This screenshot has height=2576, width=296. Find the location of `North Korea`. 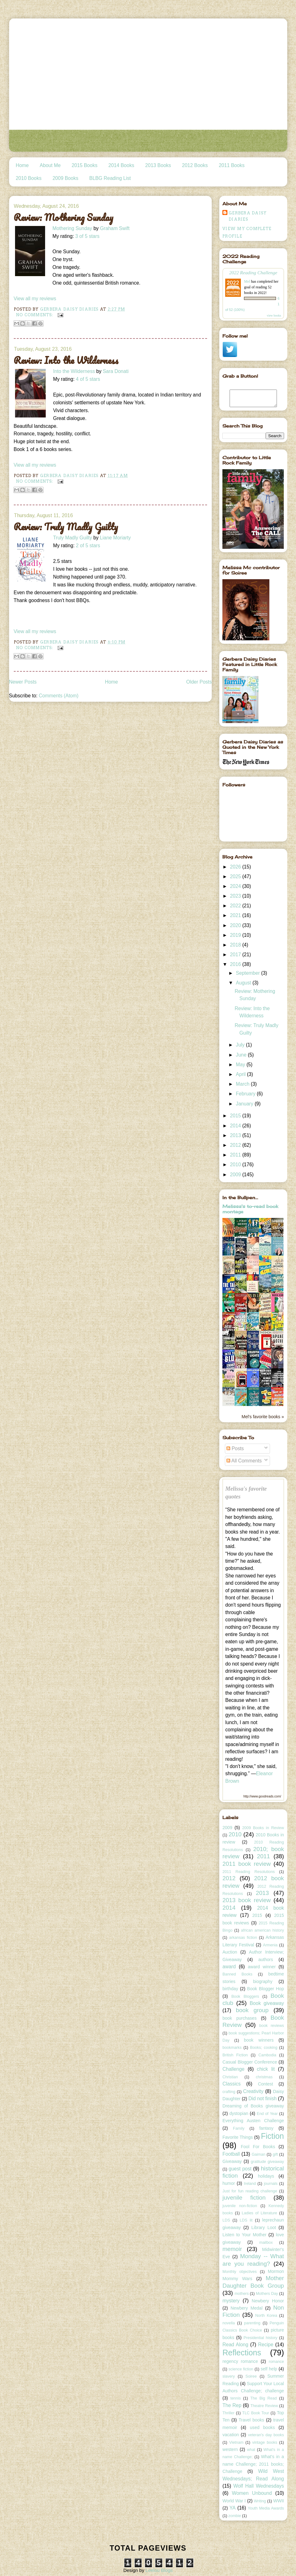

North Korea is located at coordinates (266, 2315).